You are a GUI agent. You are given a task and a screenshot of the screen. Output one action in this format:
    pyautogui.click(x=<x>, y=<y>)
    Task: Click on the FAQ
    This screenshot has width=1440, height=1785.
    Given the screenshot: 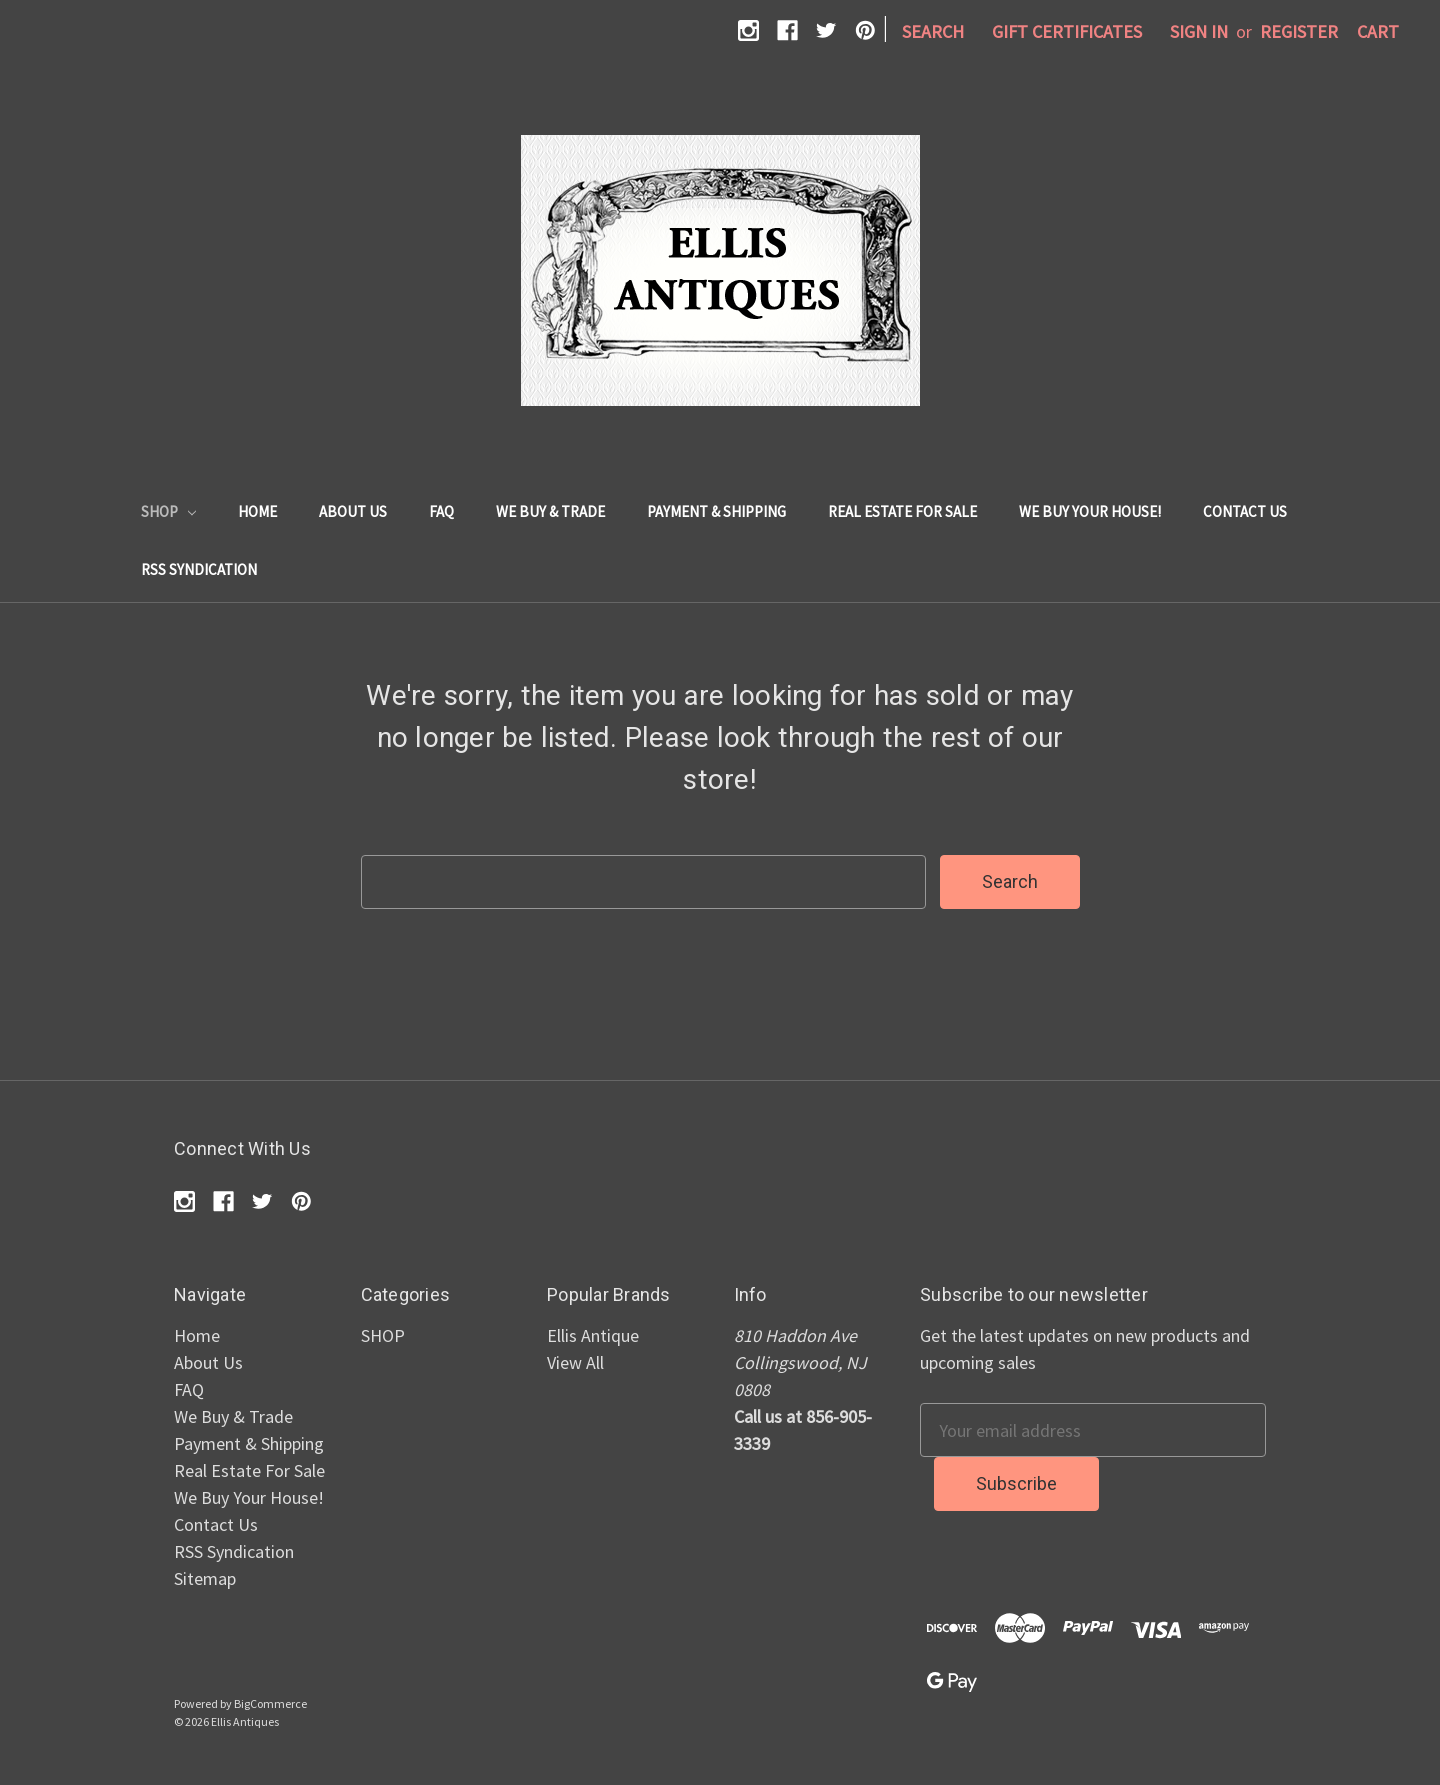 What is the action you would take?
    pyautogui.click(x=441, y=511)
    